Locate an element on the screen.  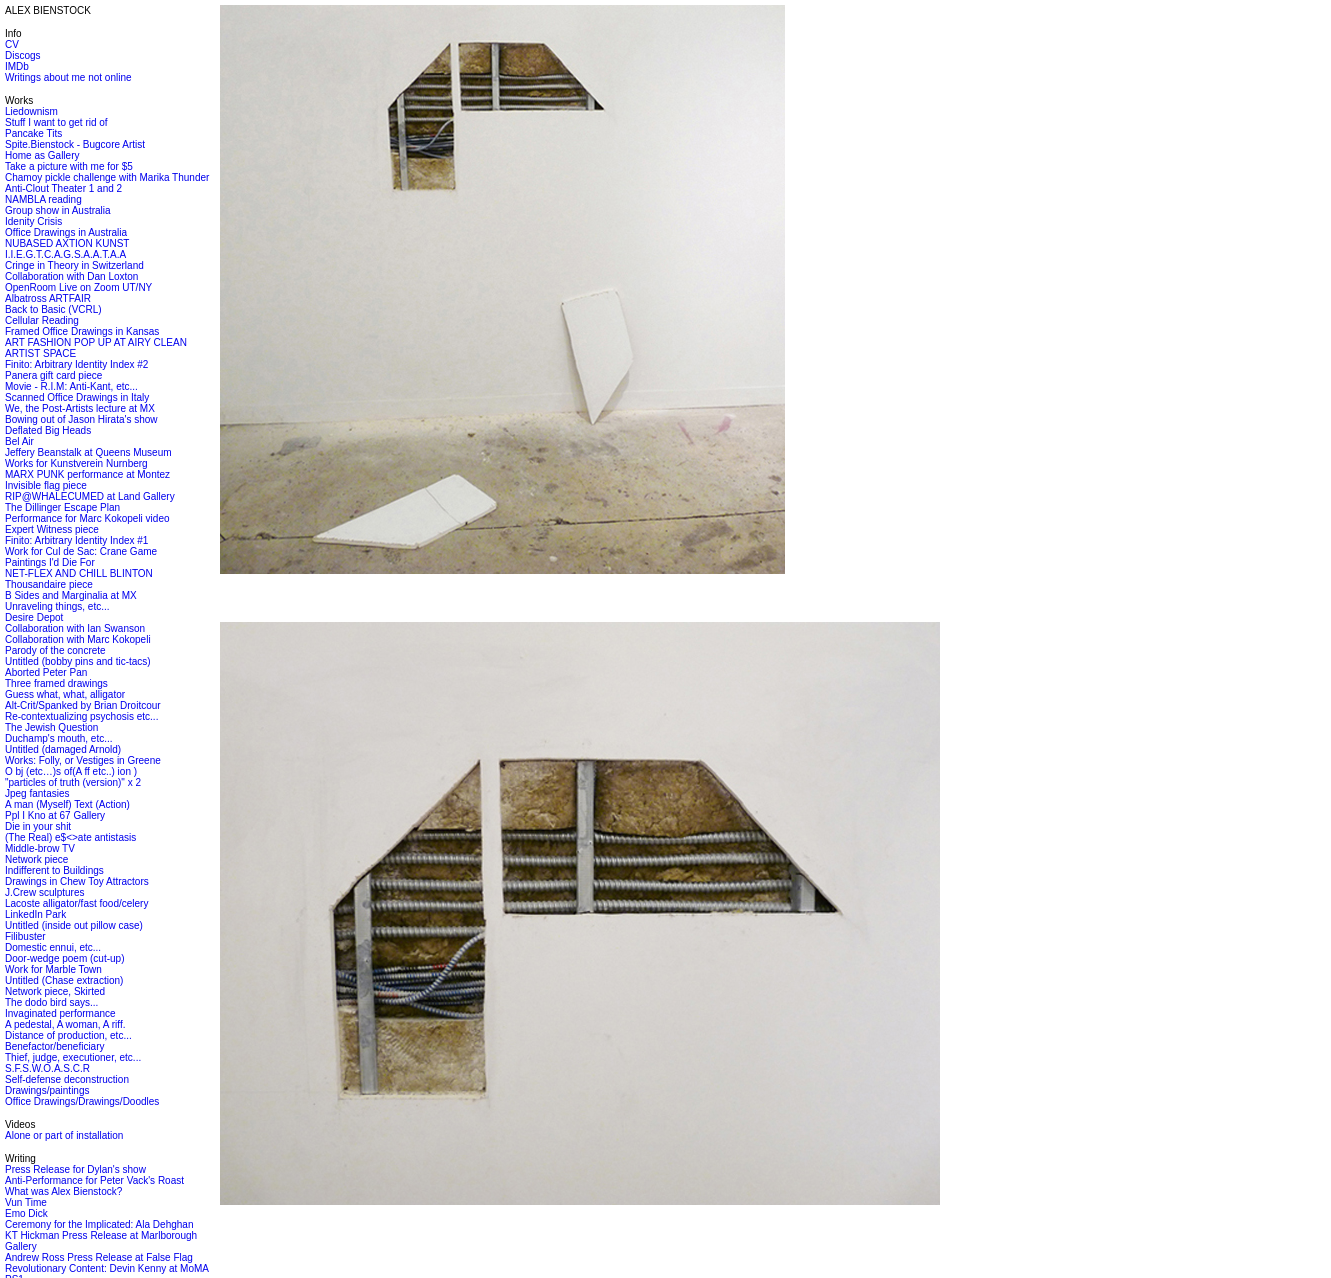
The Jewish Question is located at coordinates (51, 727).